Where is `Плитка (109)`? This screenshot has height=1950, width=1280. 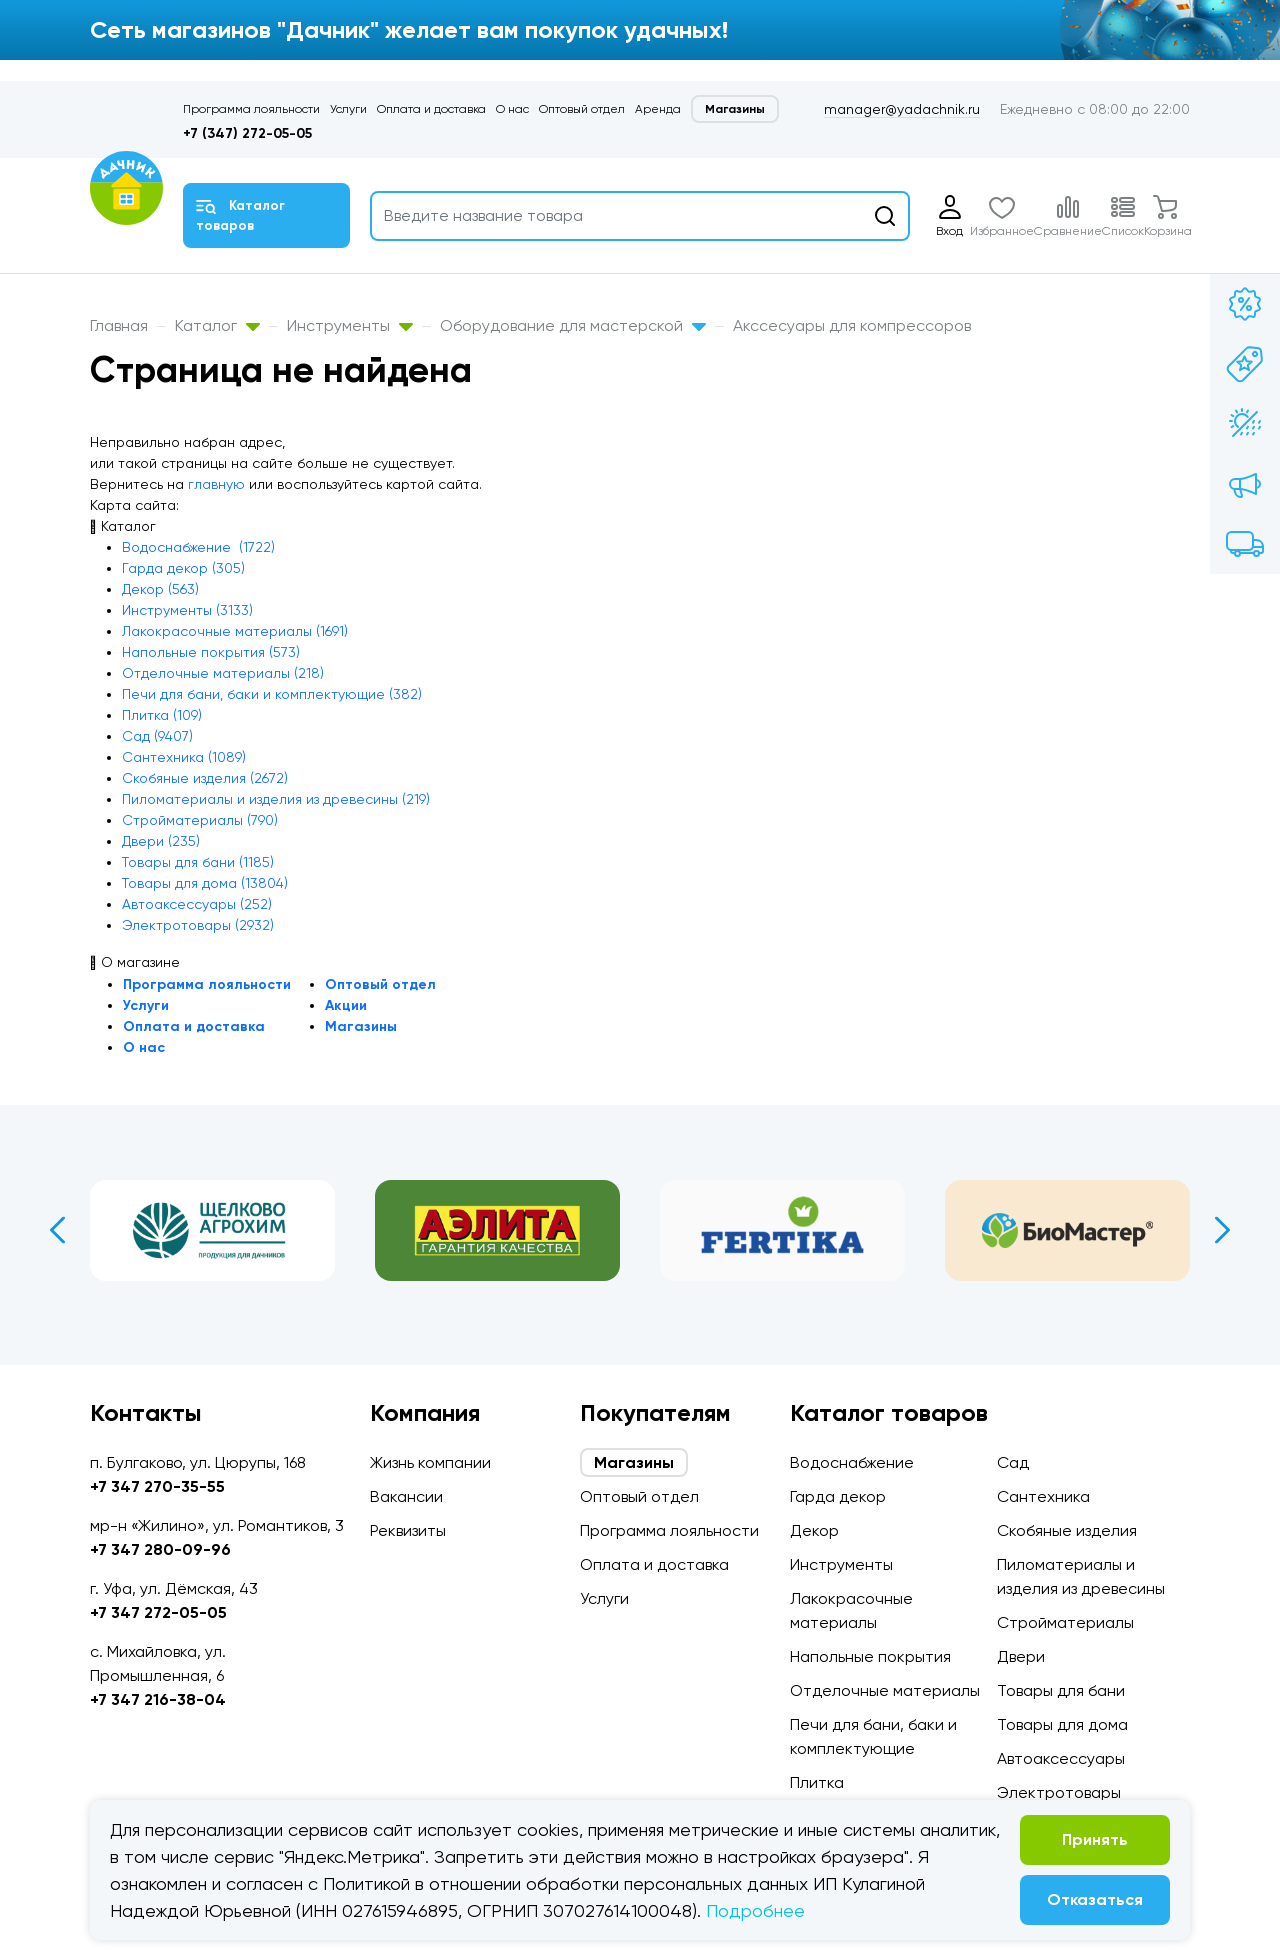
Плитка (109) is located at coordinates (162, 715).